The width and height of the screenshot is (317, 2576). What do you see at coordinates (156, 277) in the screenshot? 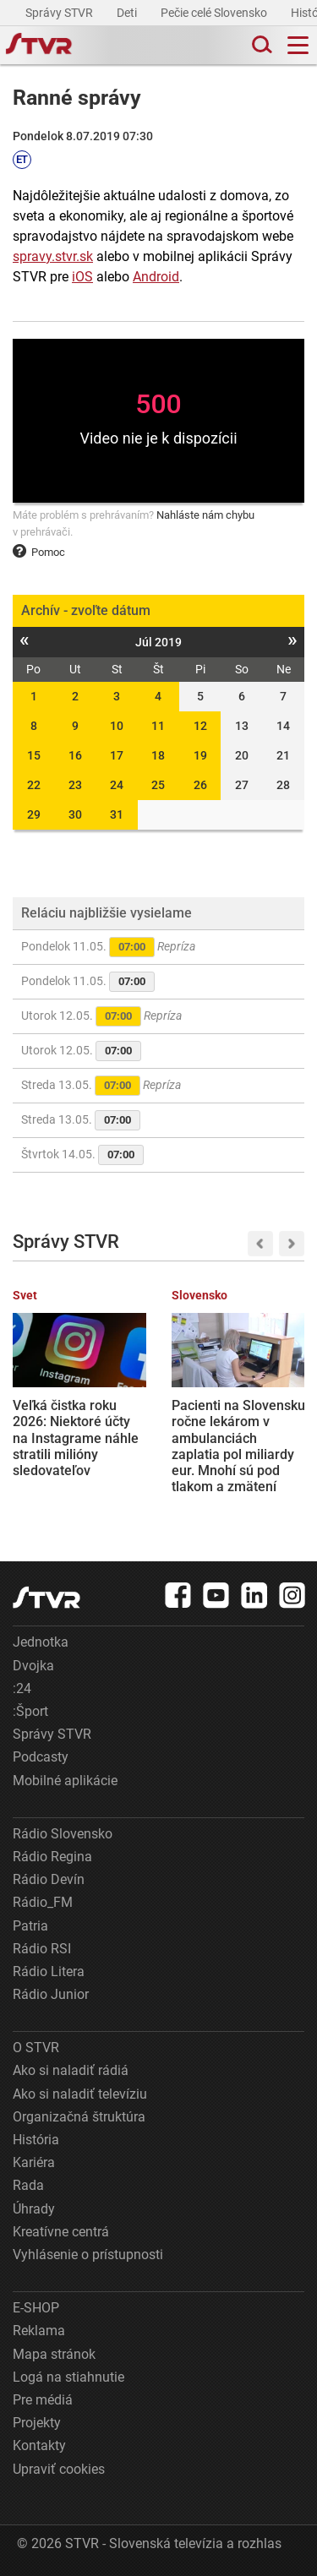
I see `Android` at bounding box center [156, 277].